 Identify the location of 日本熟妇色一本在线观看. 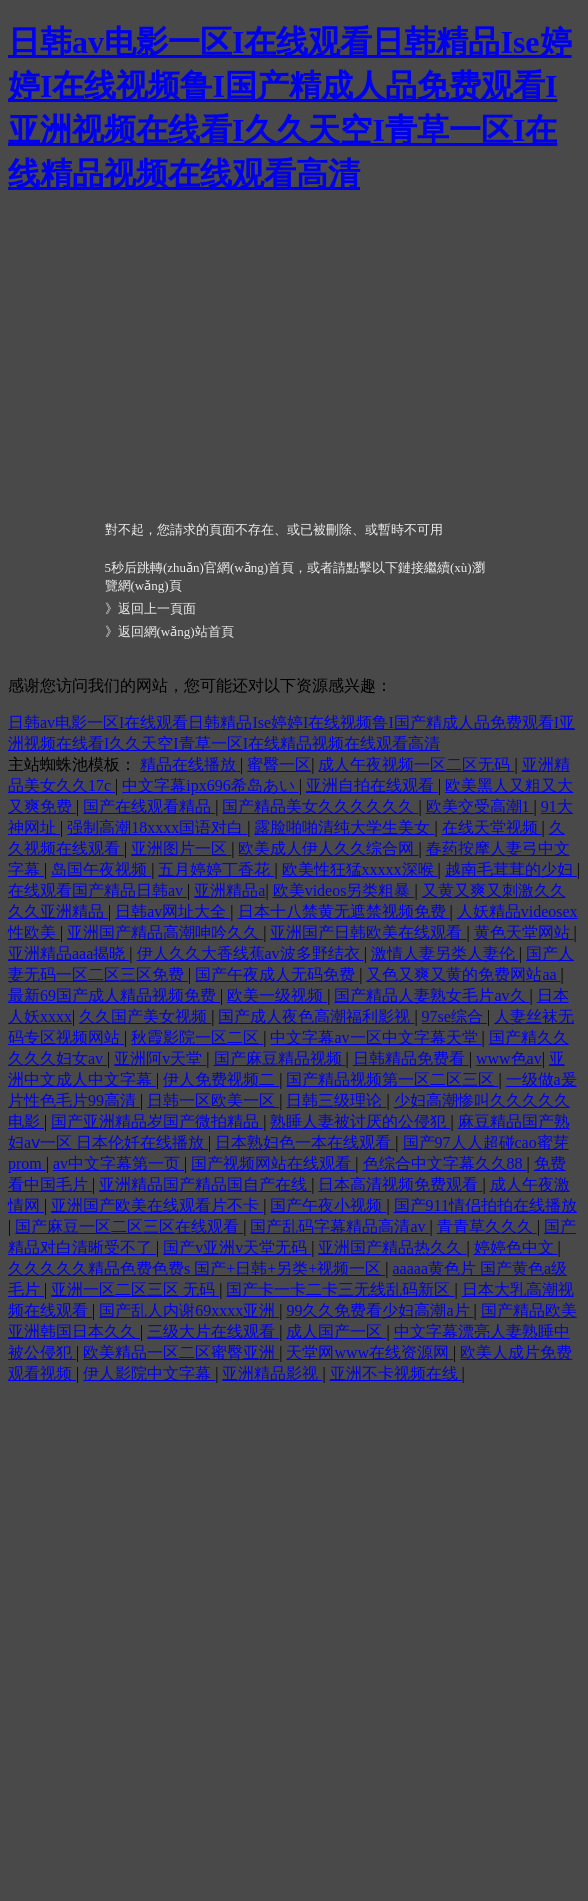
(305, 1142).